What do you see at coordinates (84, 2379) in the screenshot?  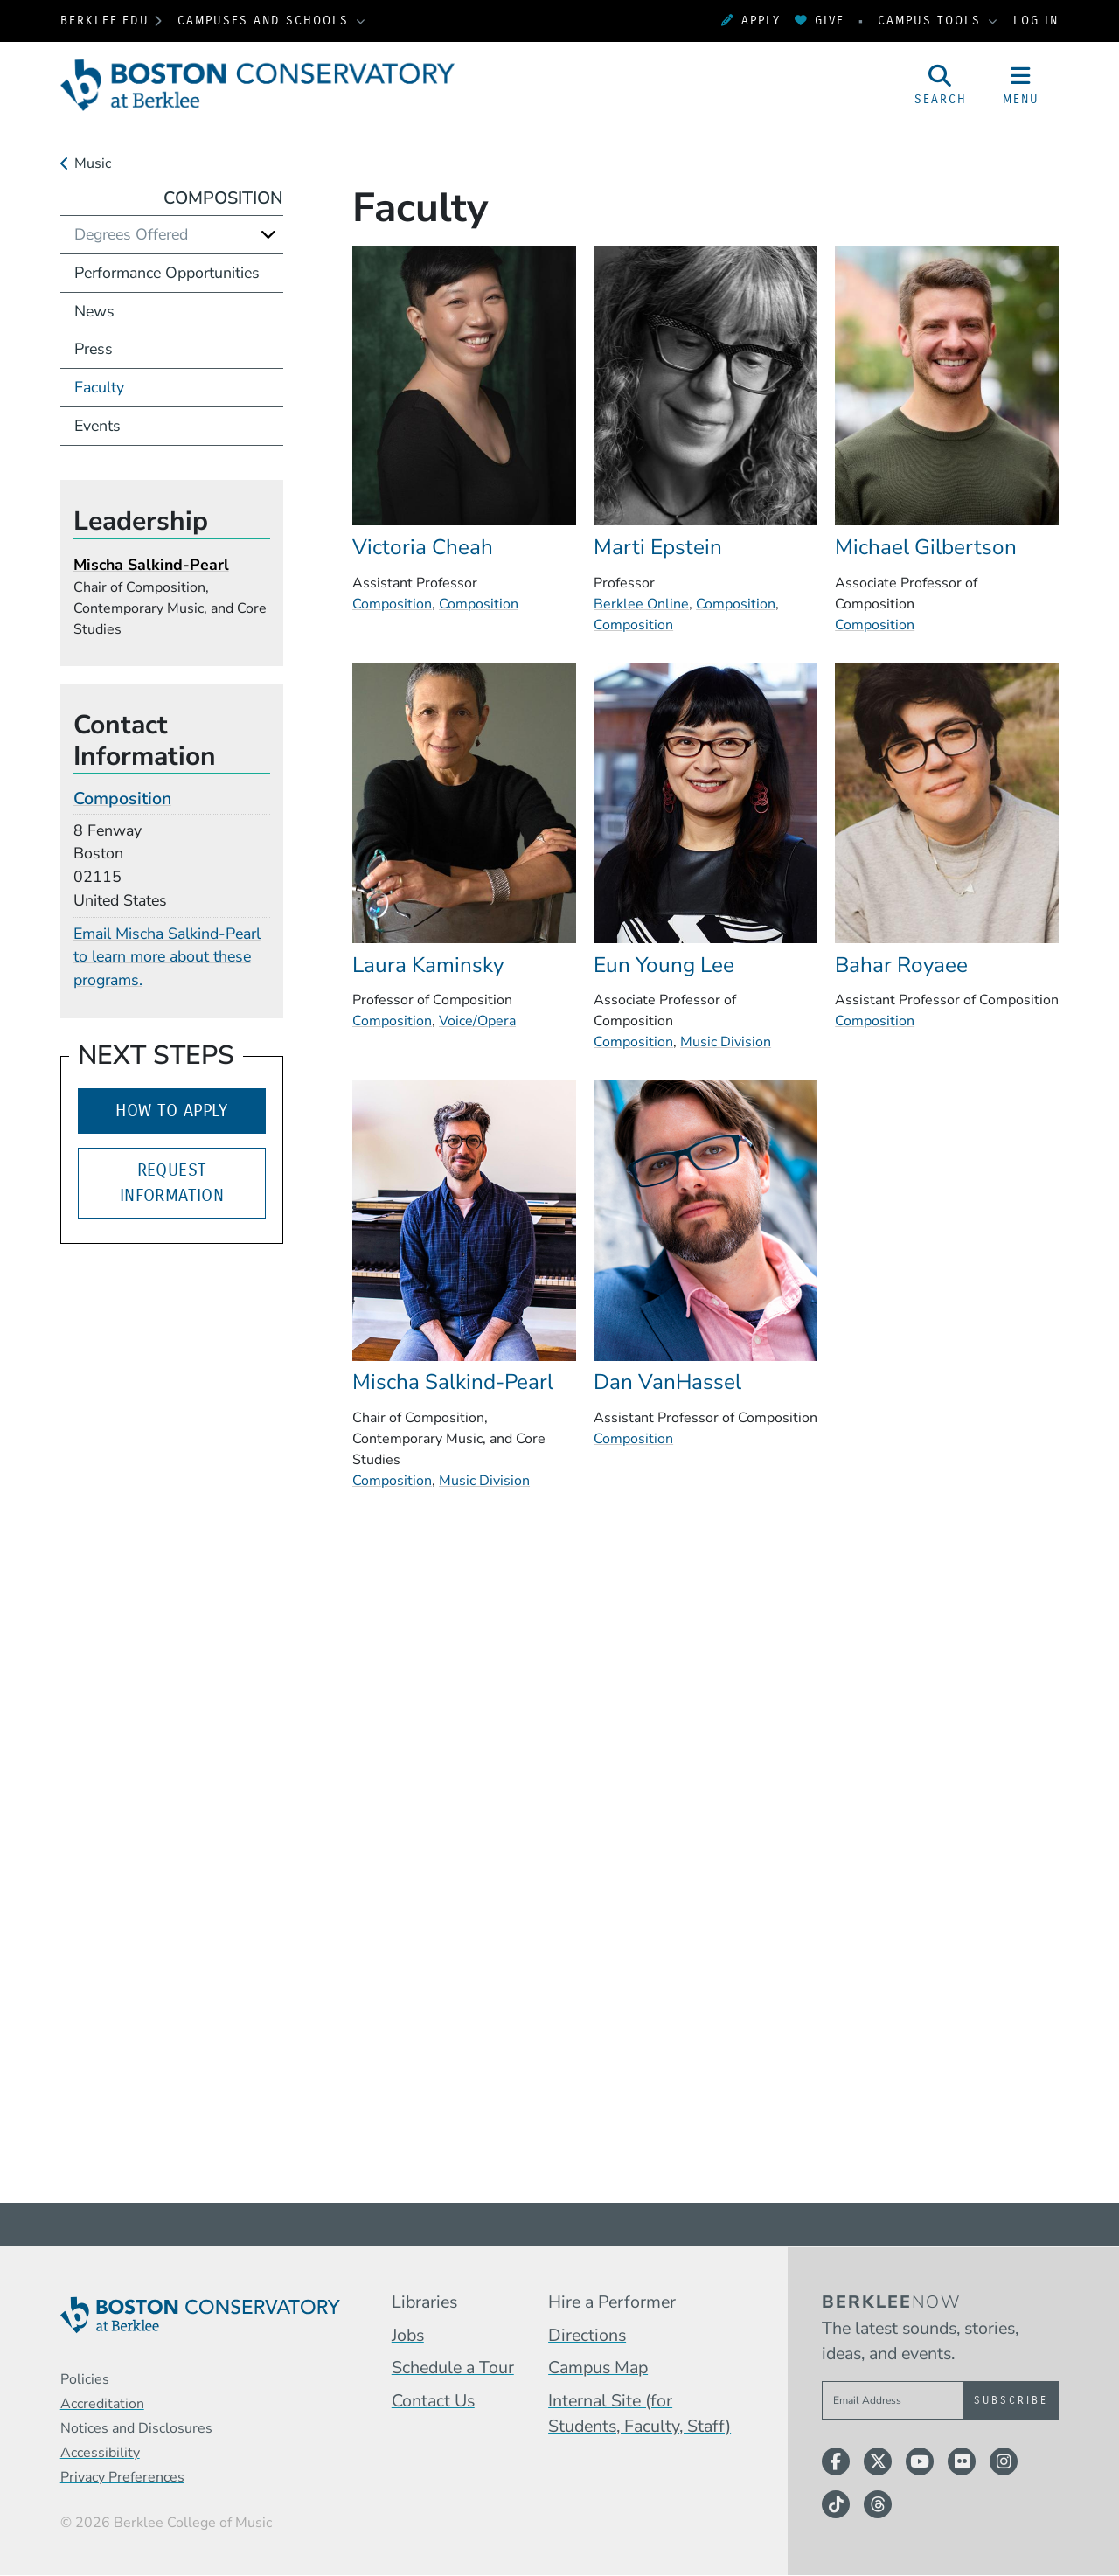 I see `Policies` at bounding box center [84, 2379].